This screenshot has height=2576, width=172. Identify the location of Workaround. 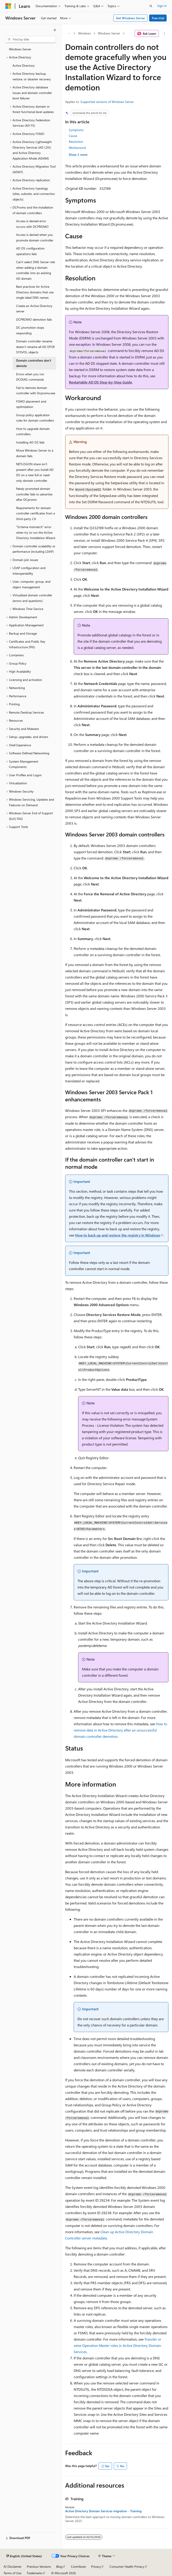
(77, 147).